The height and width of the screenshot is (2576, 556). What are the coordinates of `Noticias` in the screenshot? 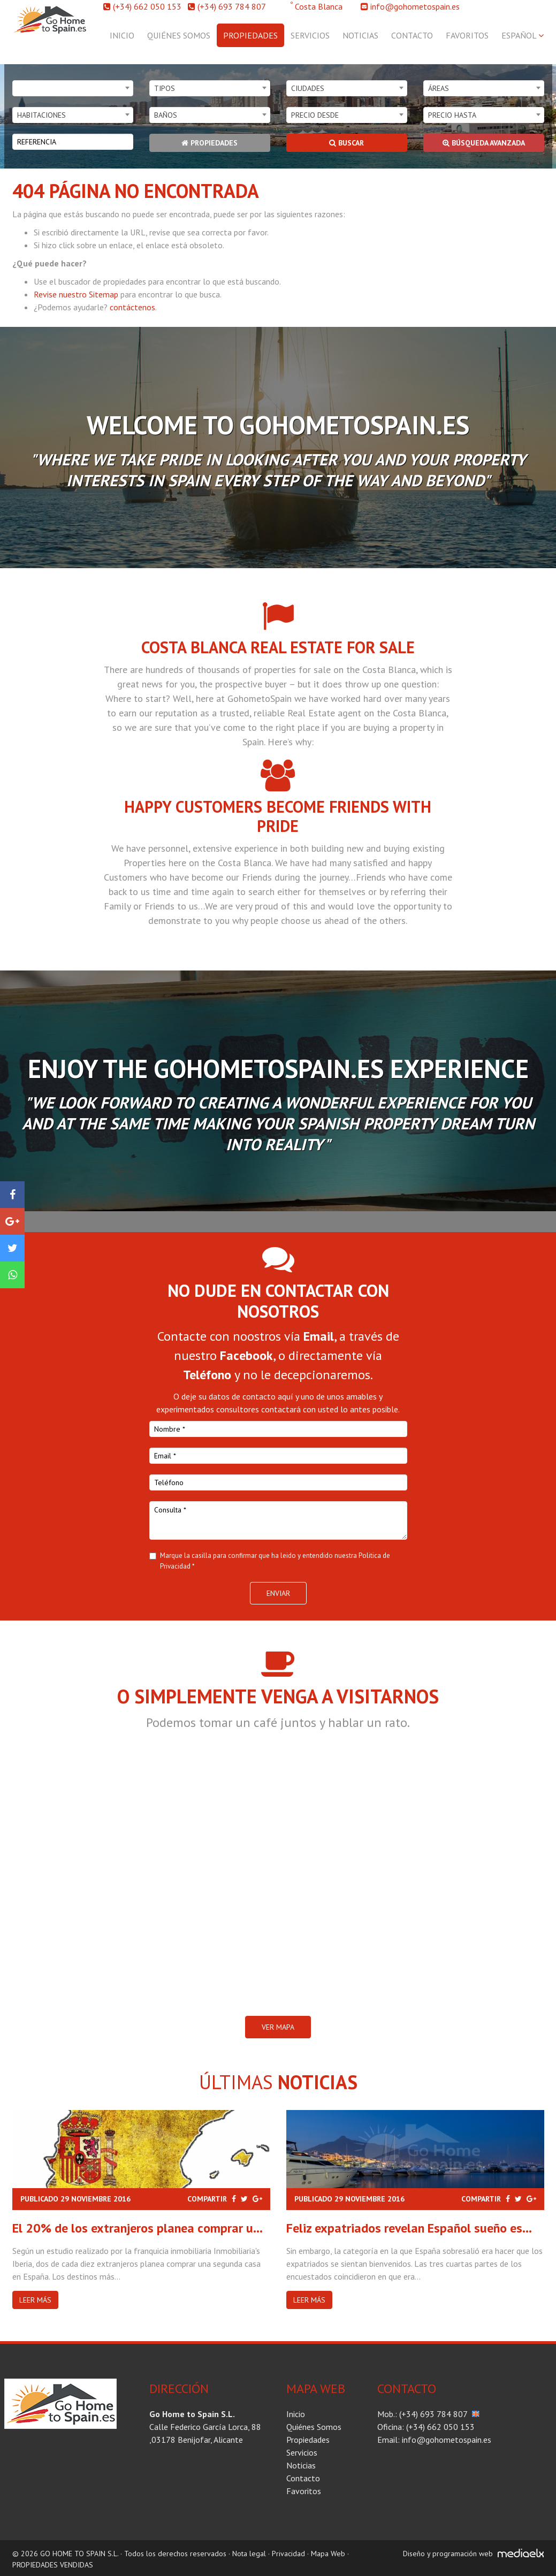 It's located at (360, 35).